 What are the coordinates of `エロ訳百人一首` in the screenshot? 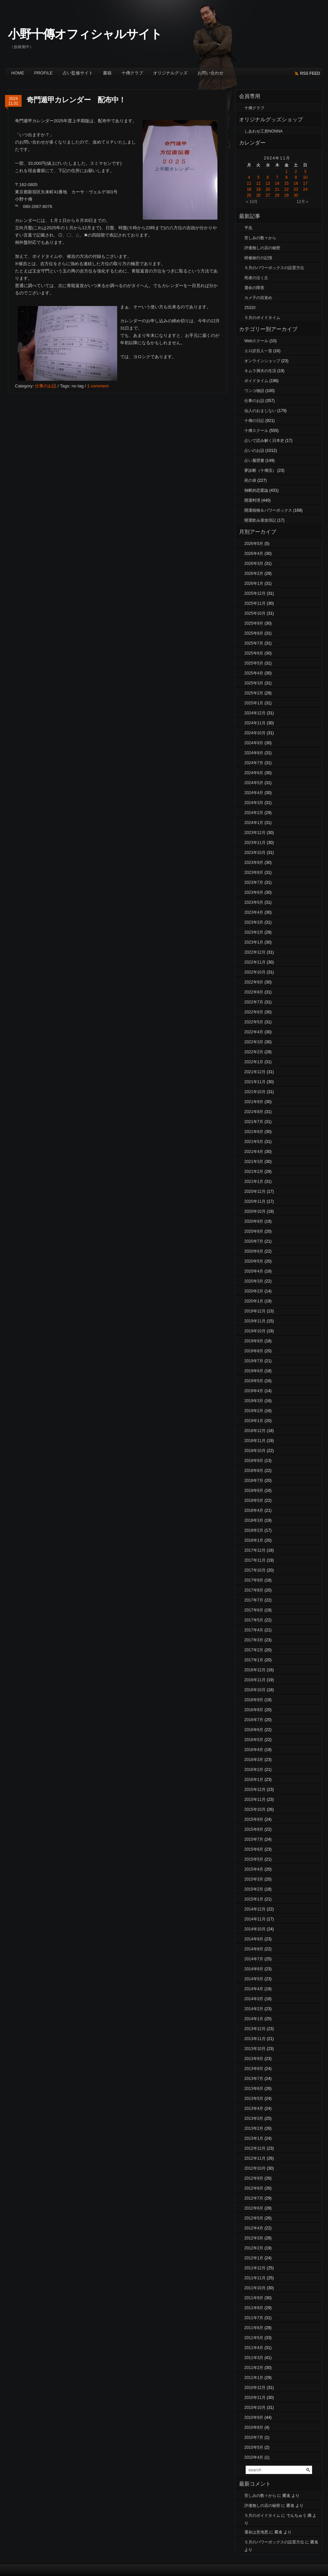 It's located at (258, 351).